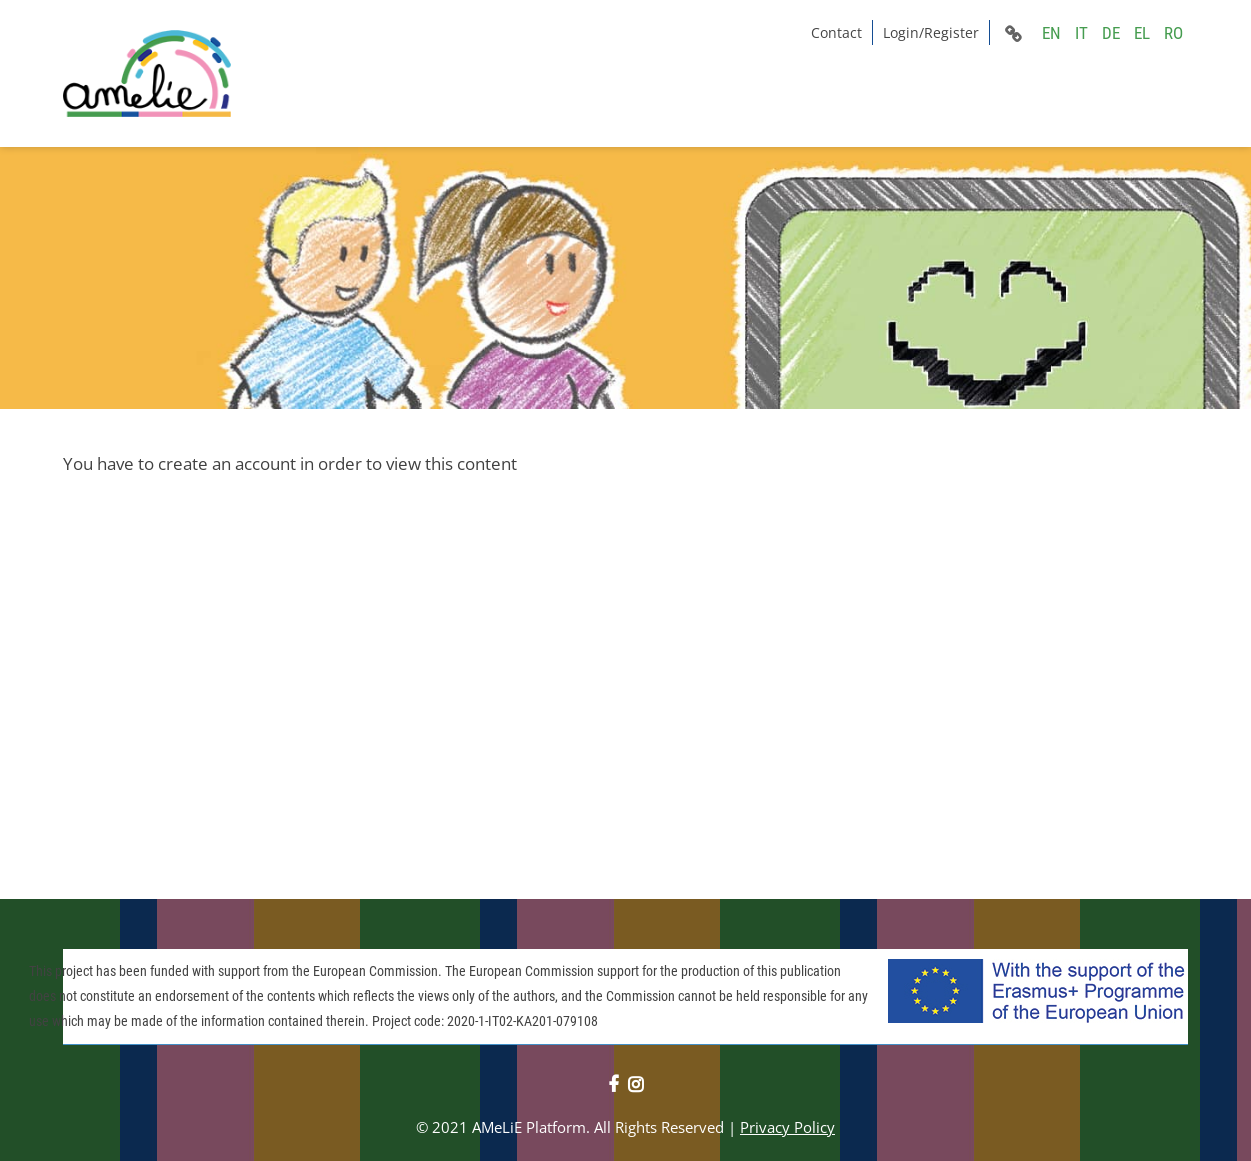  I want to click on RO, so click(1173, 33).